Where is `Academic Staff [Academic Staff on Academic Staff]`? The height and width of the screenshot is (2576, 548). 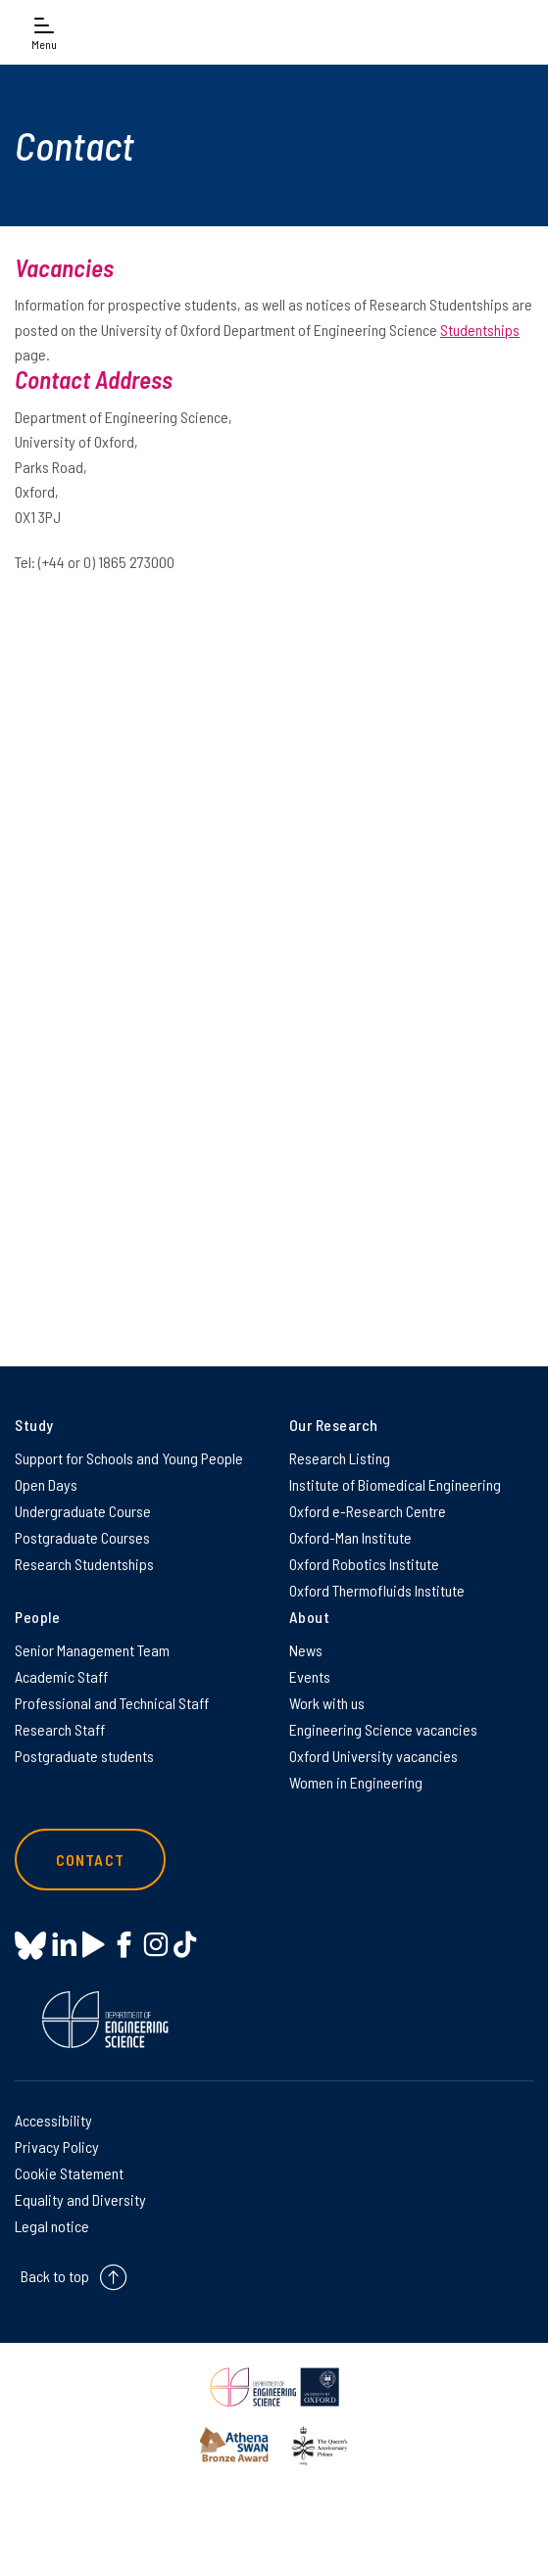
Academic Staff [Academic Staff on Academic Staff] is located at coordinates (61, 1676).